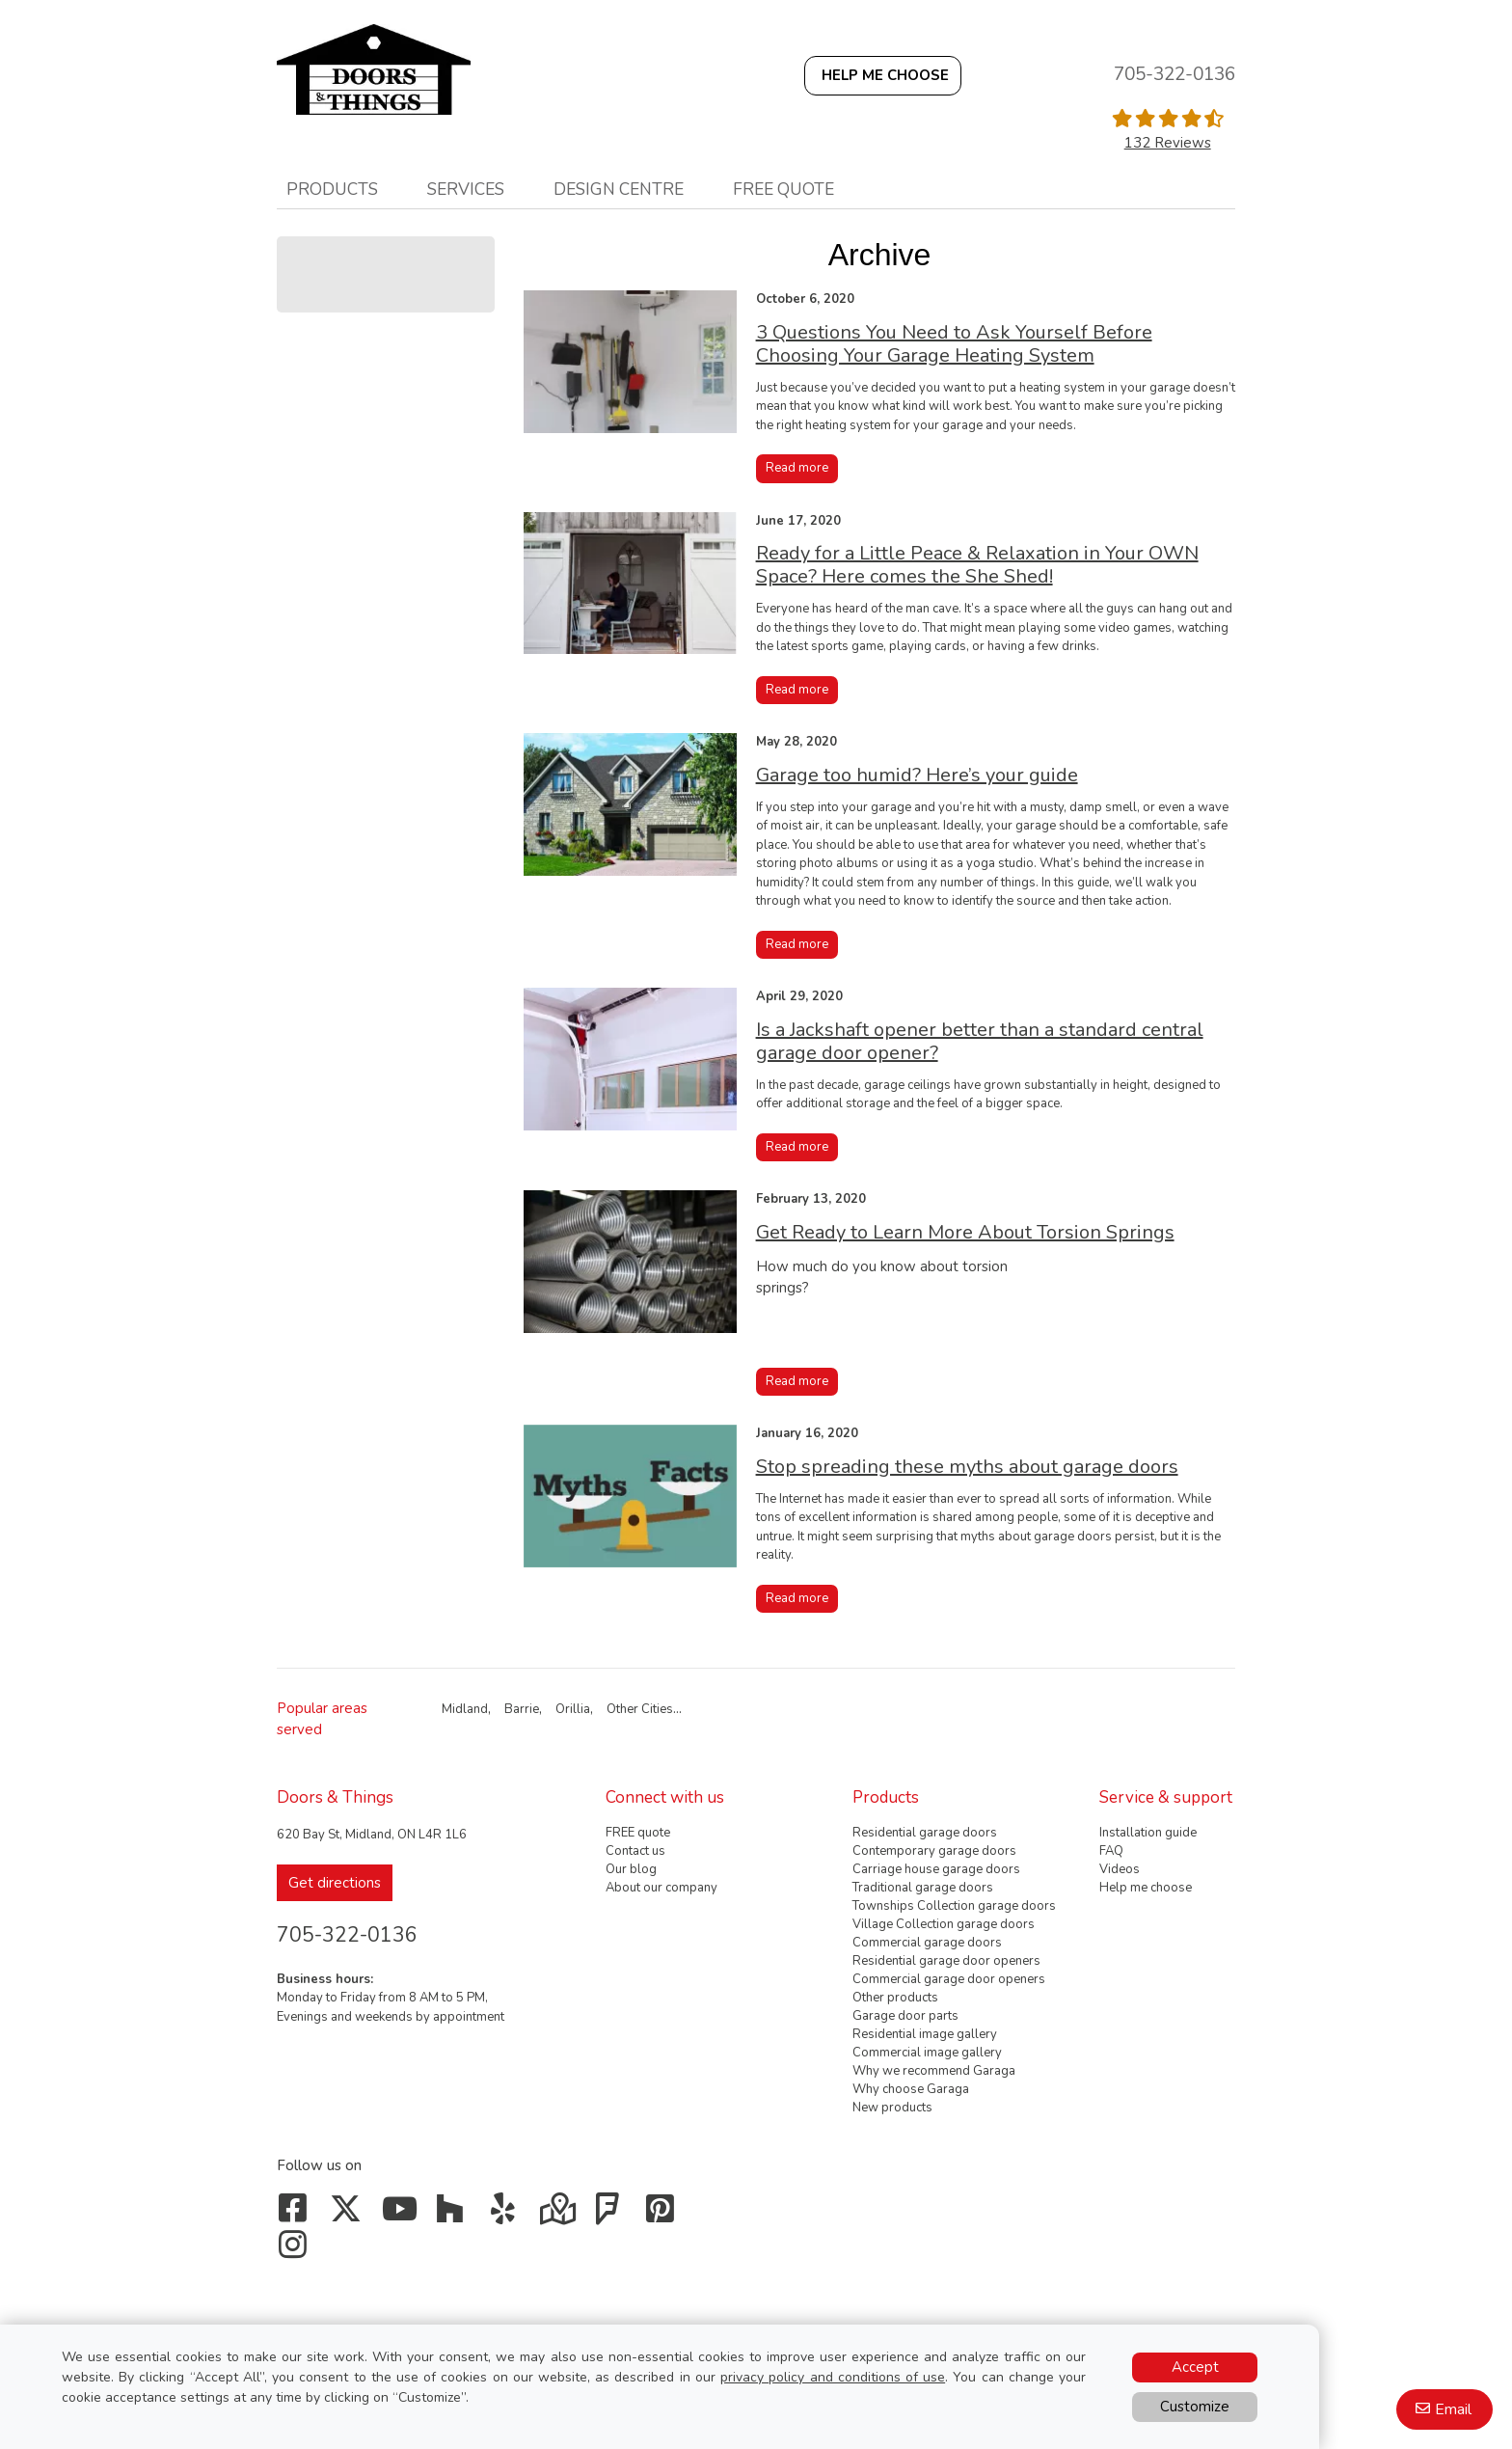  I want to click on Townships Collection garage doors, so click(954, 1906).